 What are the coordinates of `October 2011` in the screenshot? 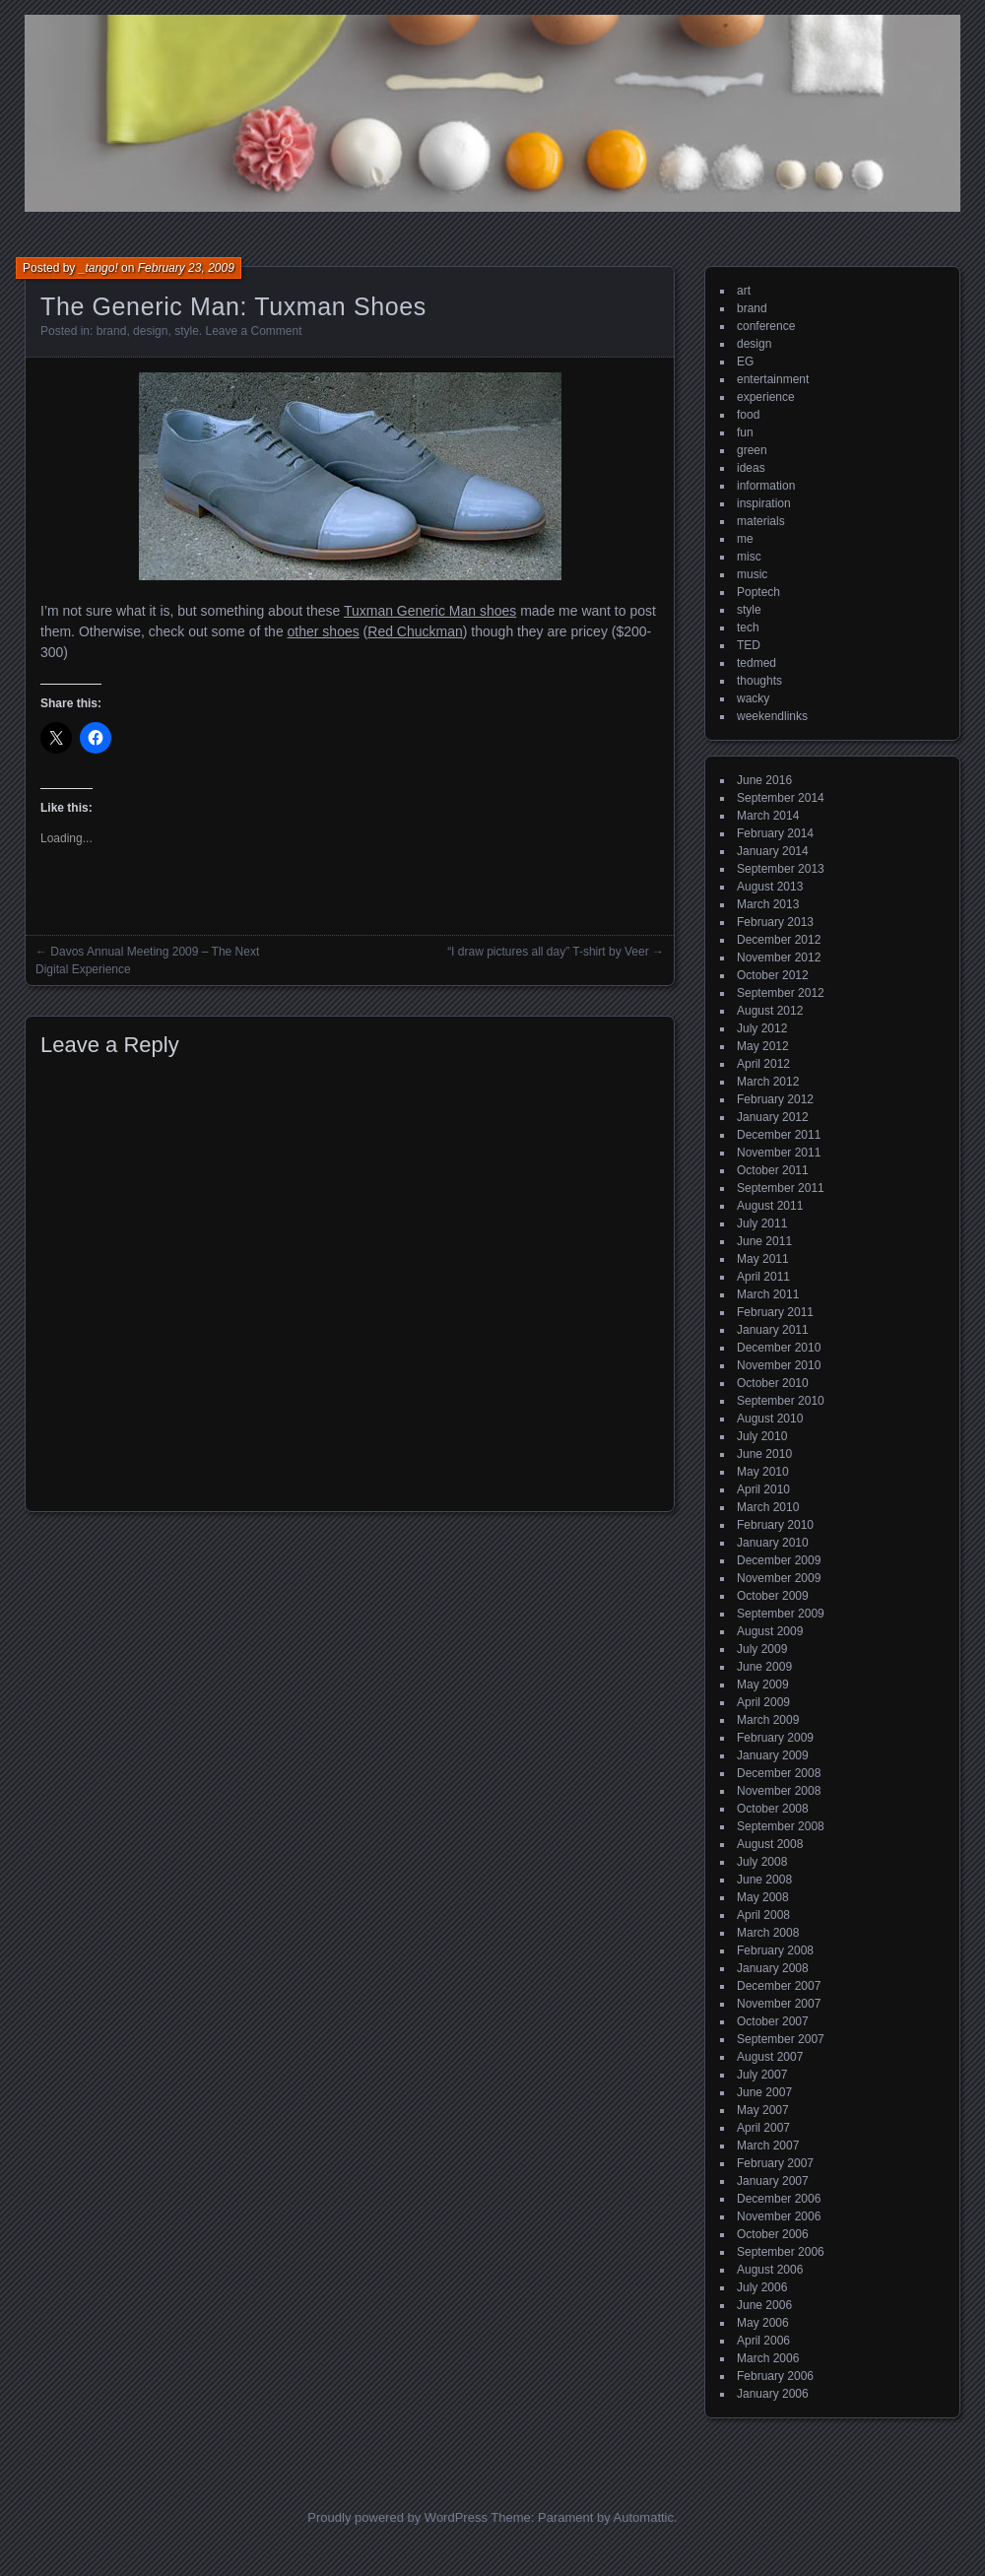 It's located at (773, 1170).